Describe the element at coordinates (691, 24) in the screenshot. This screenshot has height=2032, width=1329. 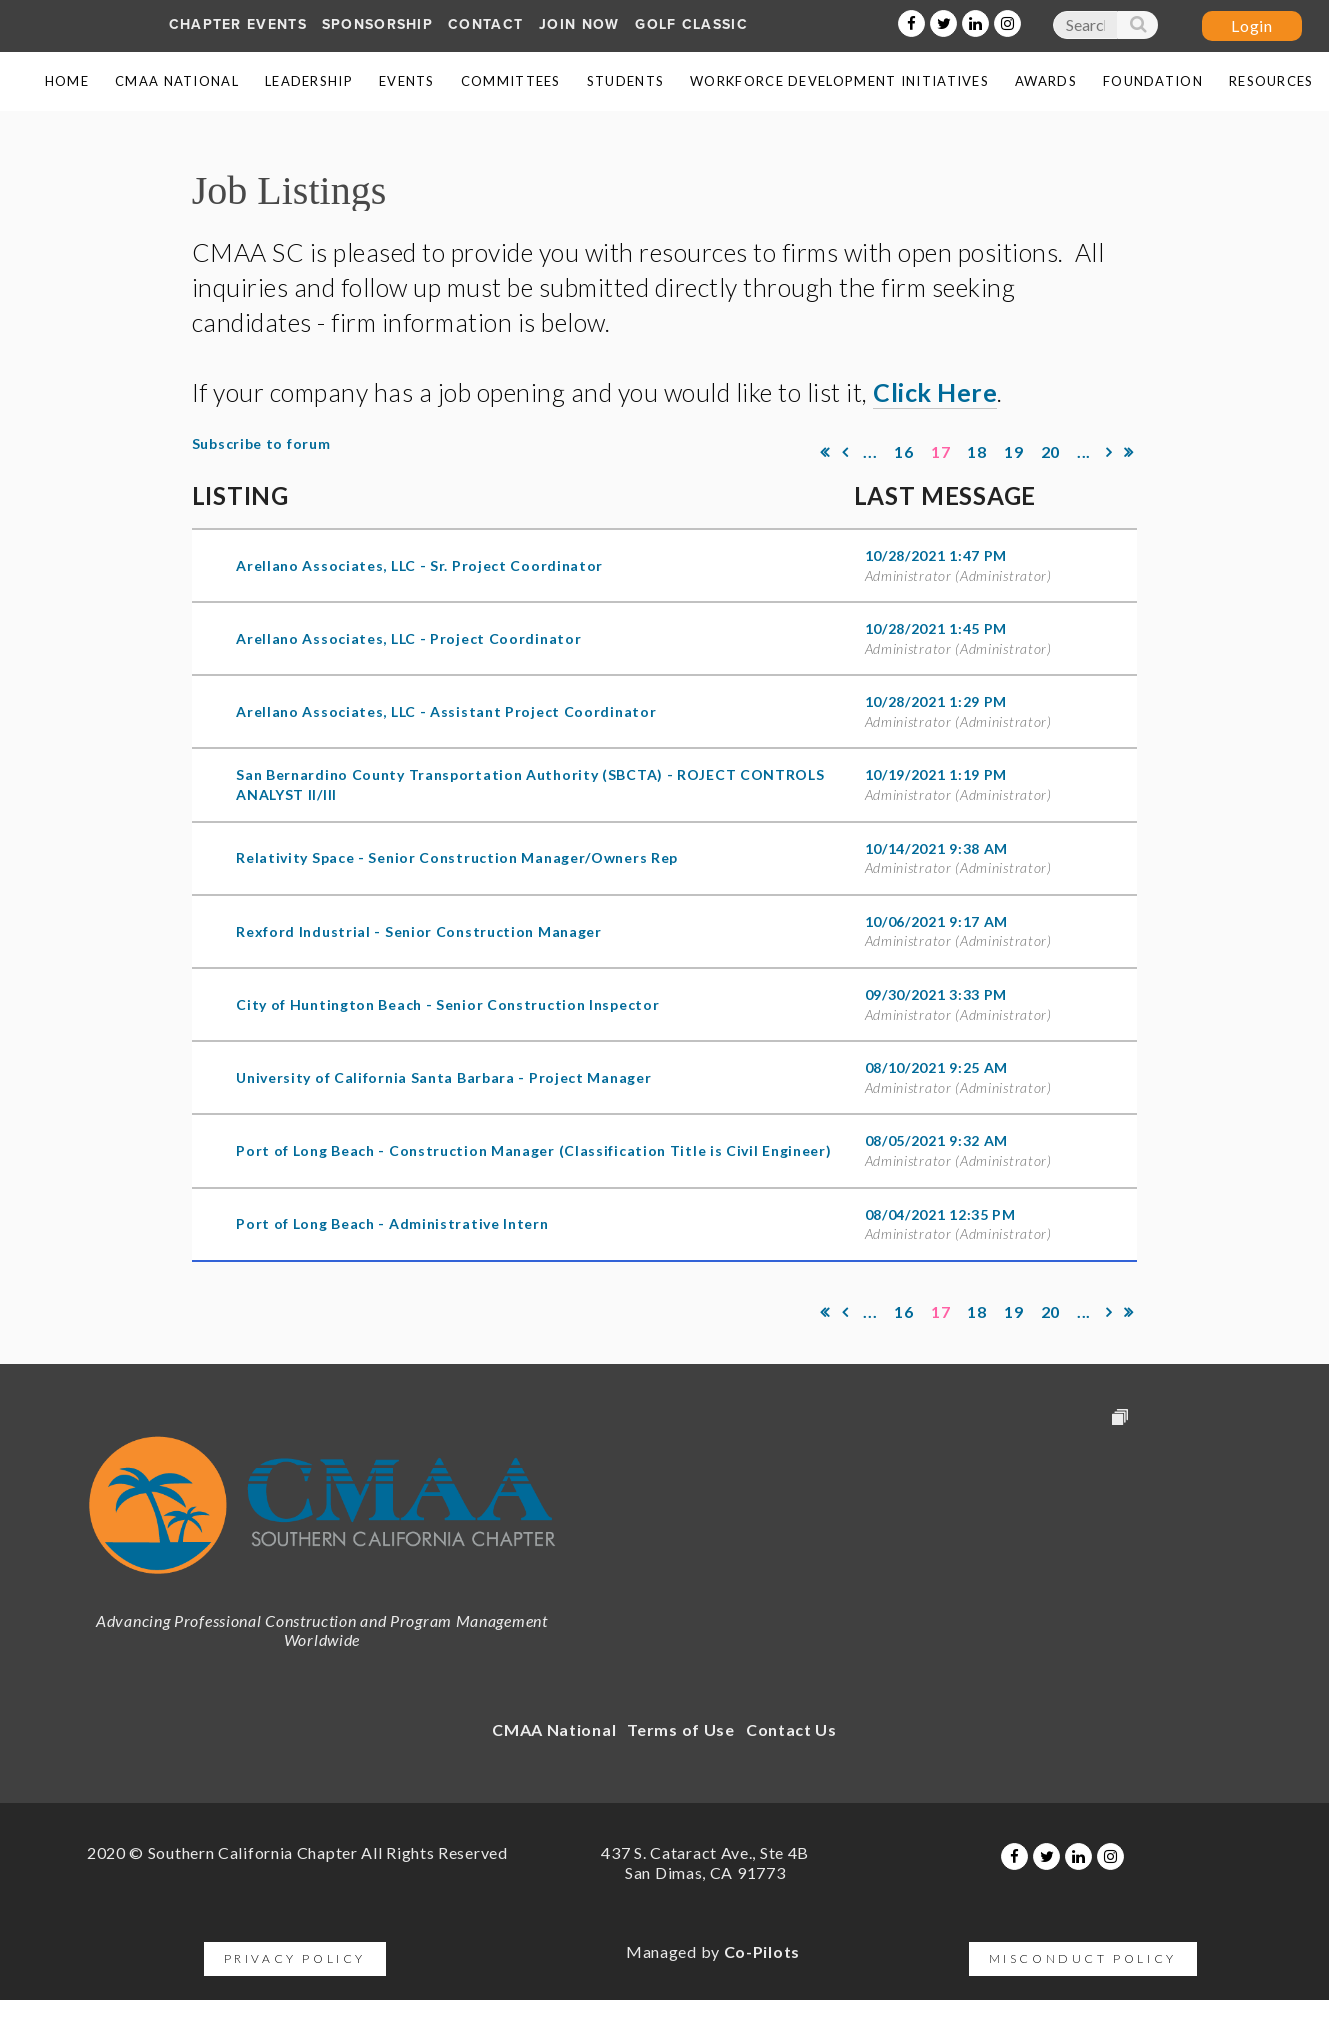
I see `Golf Classic` at that location.